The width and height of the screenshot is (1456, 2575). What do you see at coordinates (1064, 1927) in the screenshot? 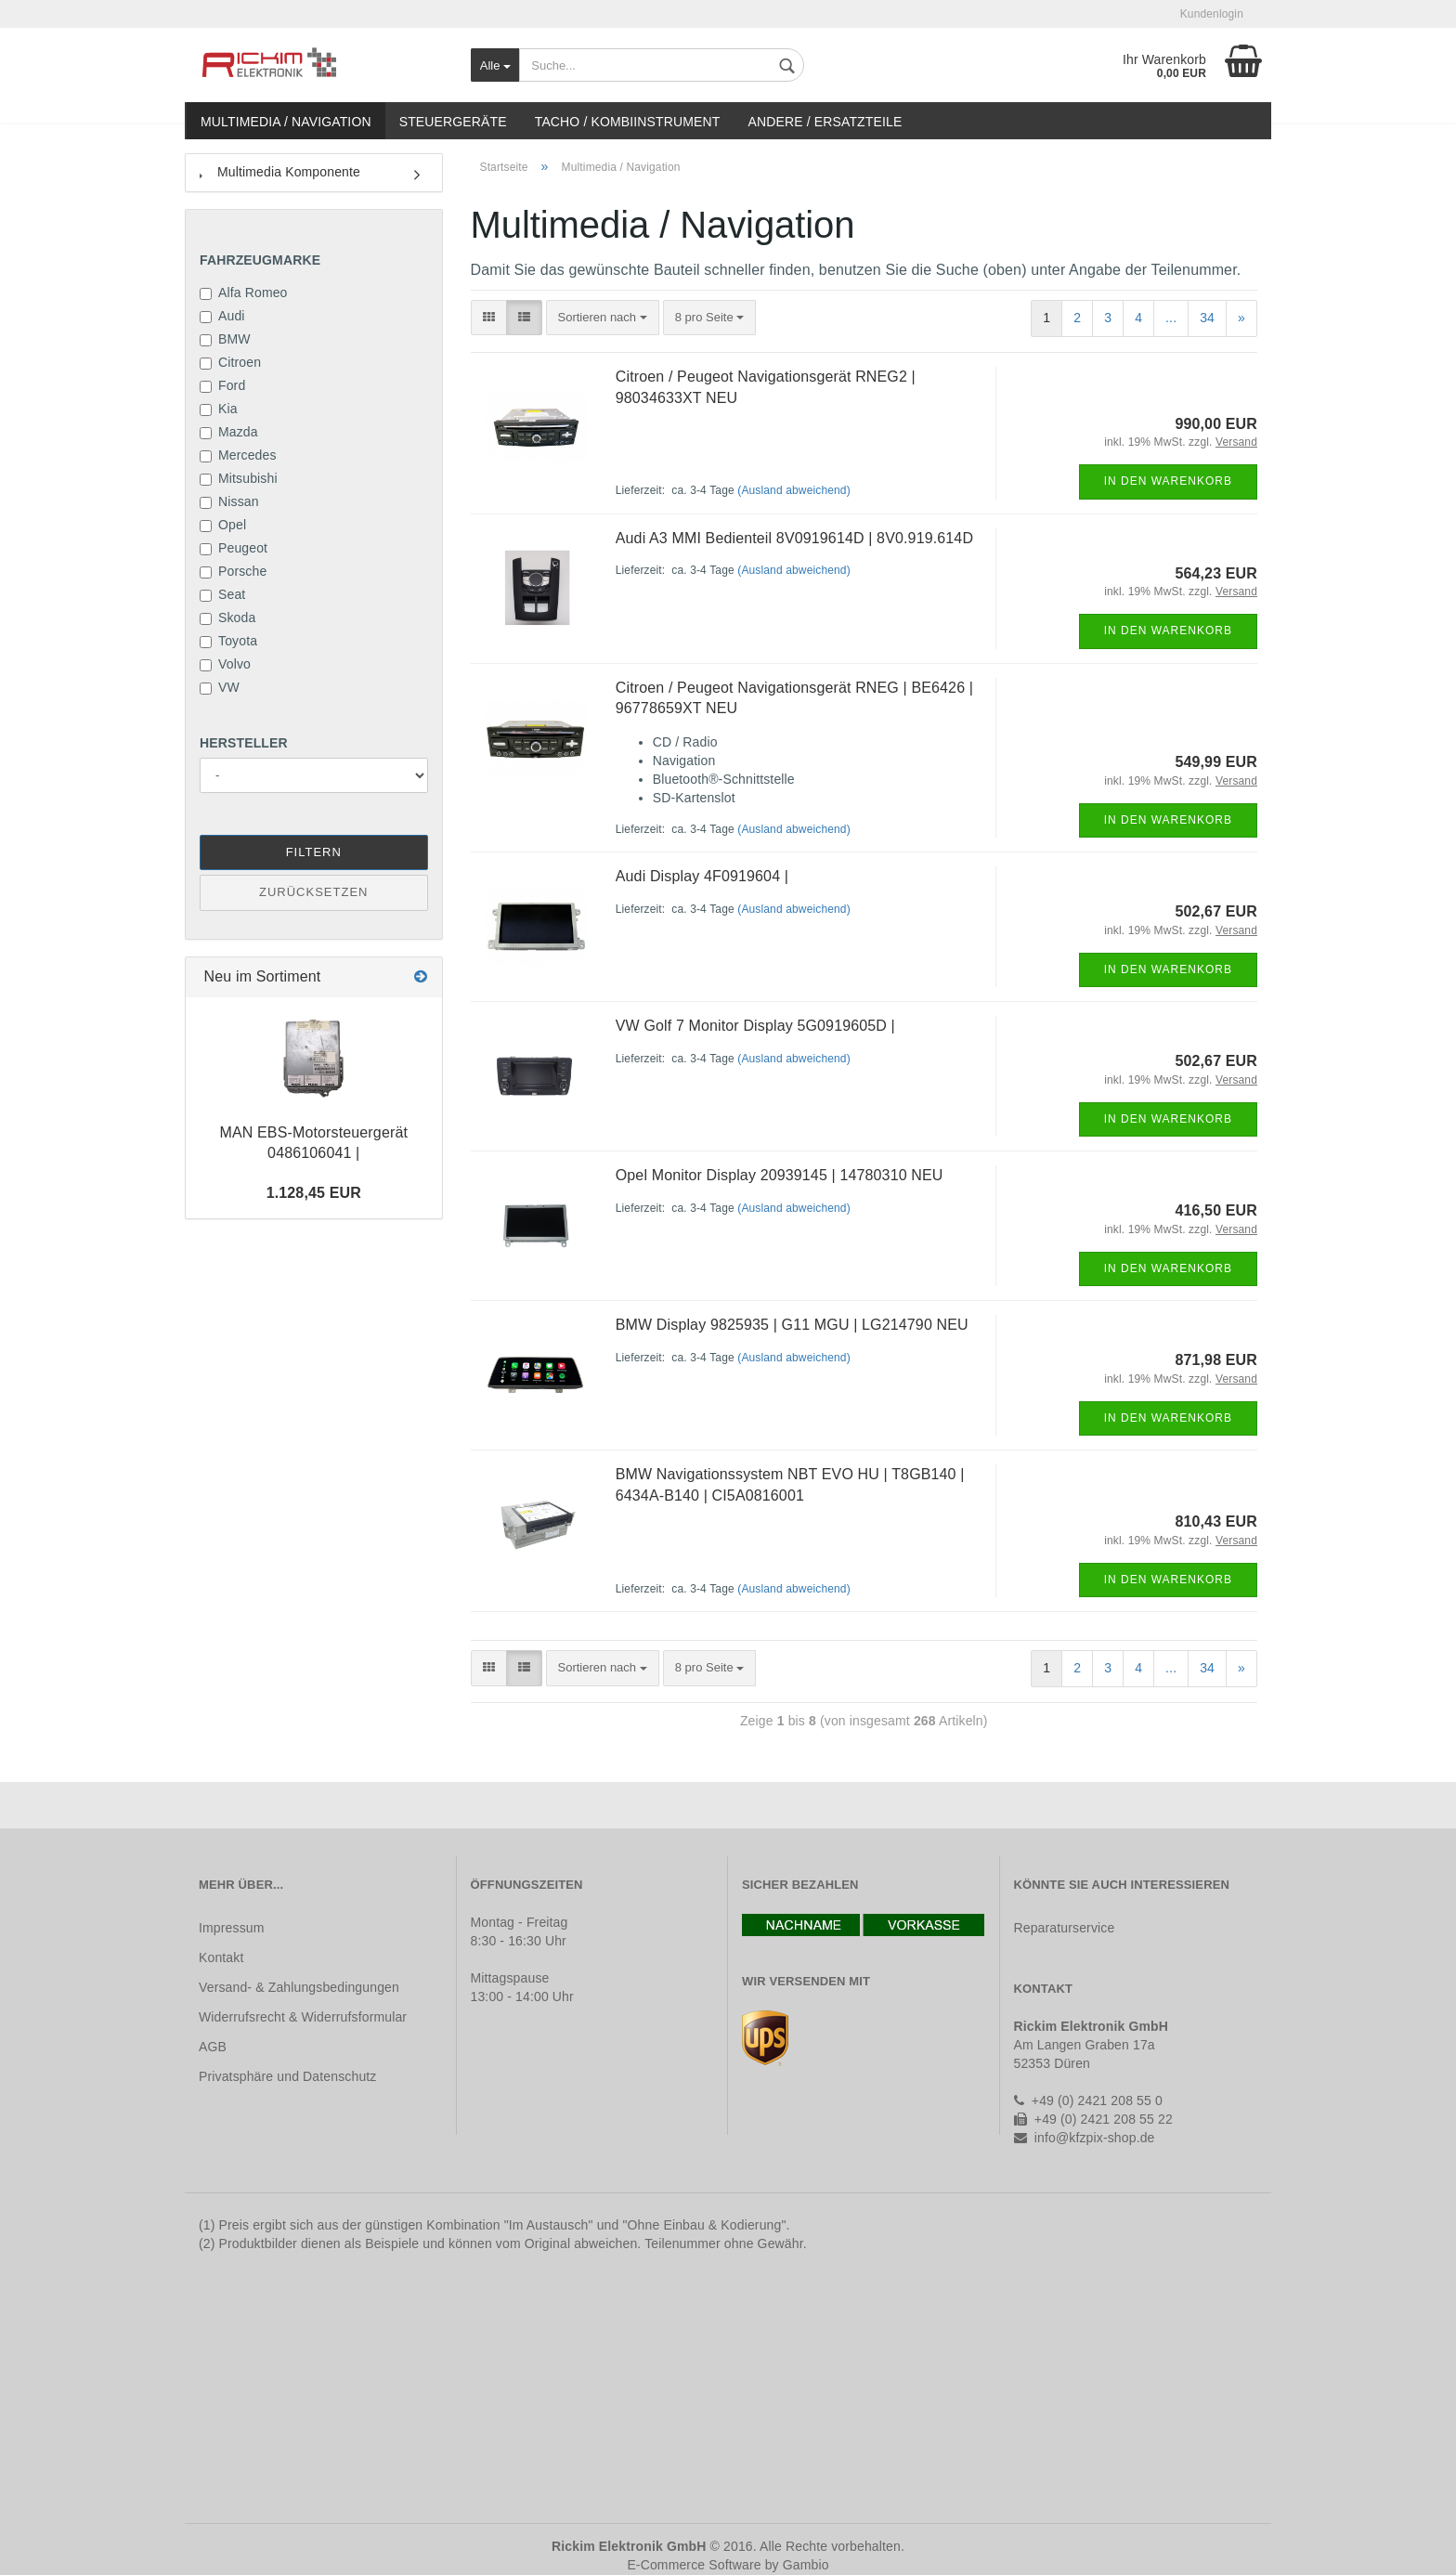
I see `Reparaturservice` at bounding box center [1064, 1927].